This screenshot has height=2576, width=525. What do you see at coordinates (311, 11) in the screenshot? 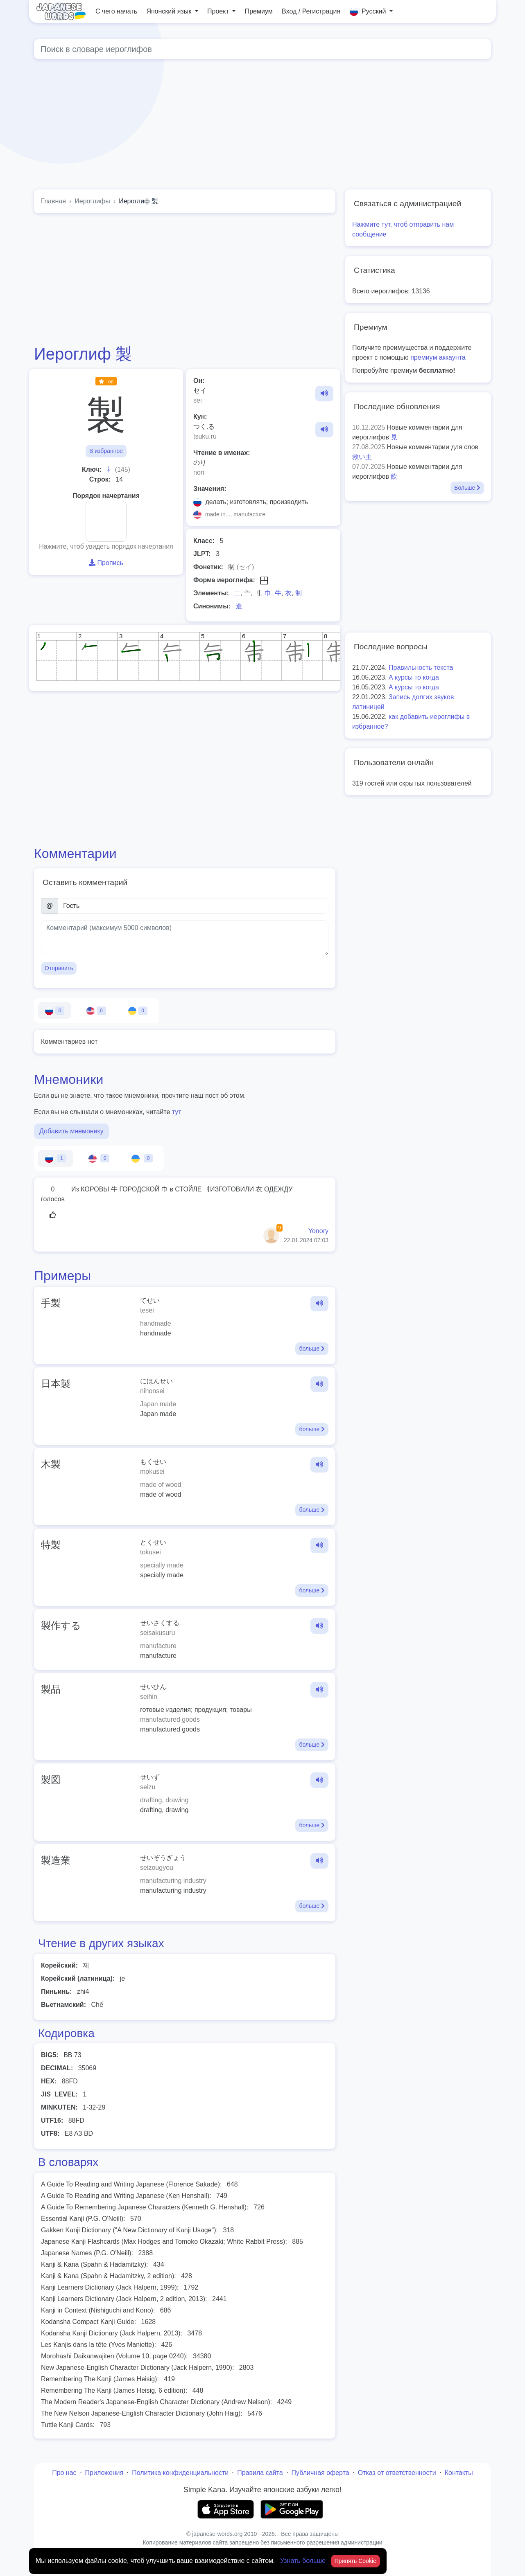
I see `Вход / Регистрация` at bounding box center [311, 11].